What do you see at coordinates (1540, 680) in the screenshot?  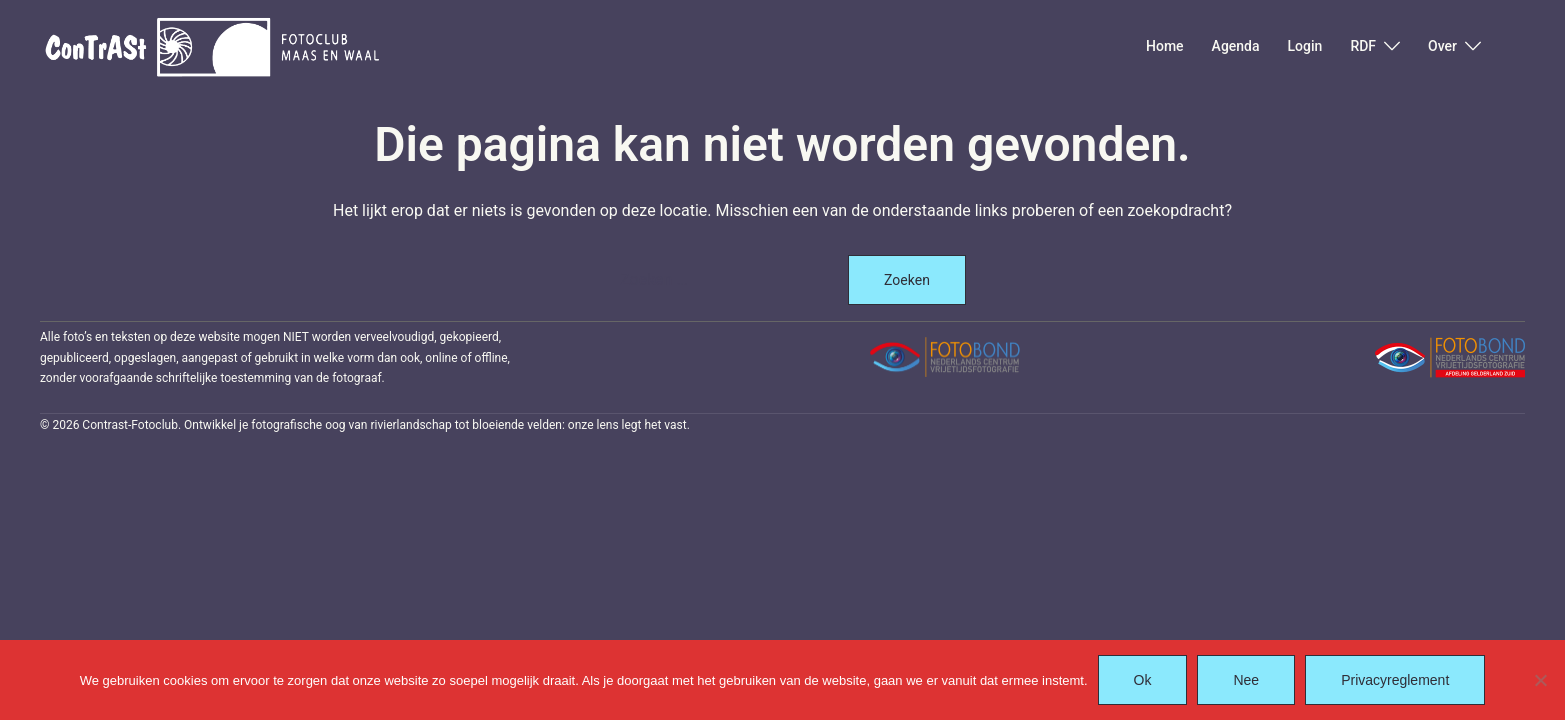 I see `[Nee]` at bounding box center [1540, 680].